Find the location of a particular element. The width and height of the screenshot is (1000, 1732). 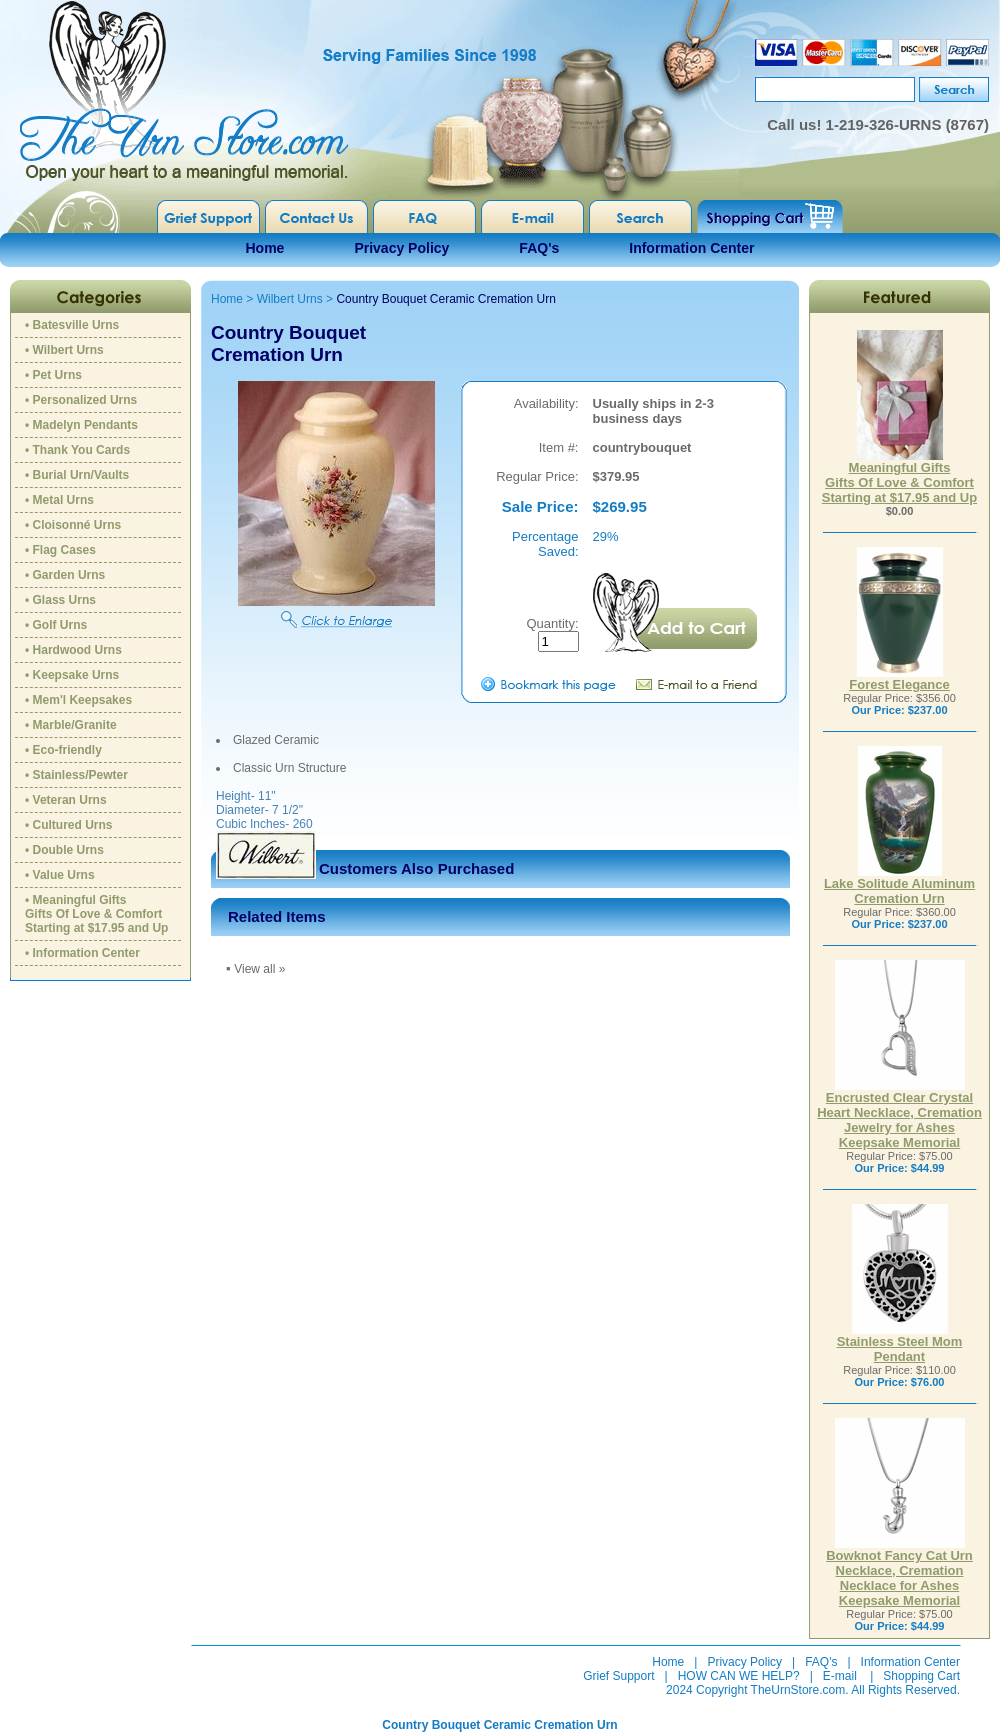

• Burial Urn/Vaults is located at coordinates (77, 475).